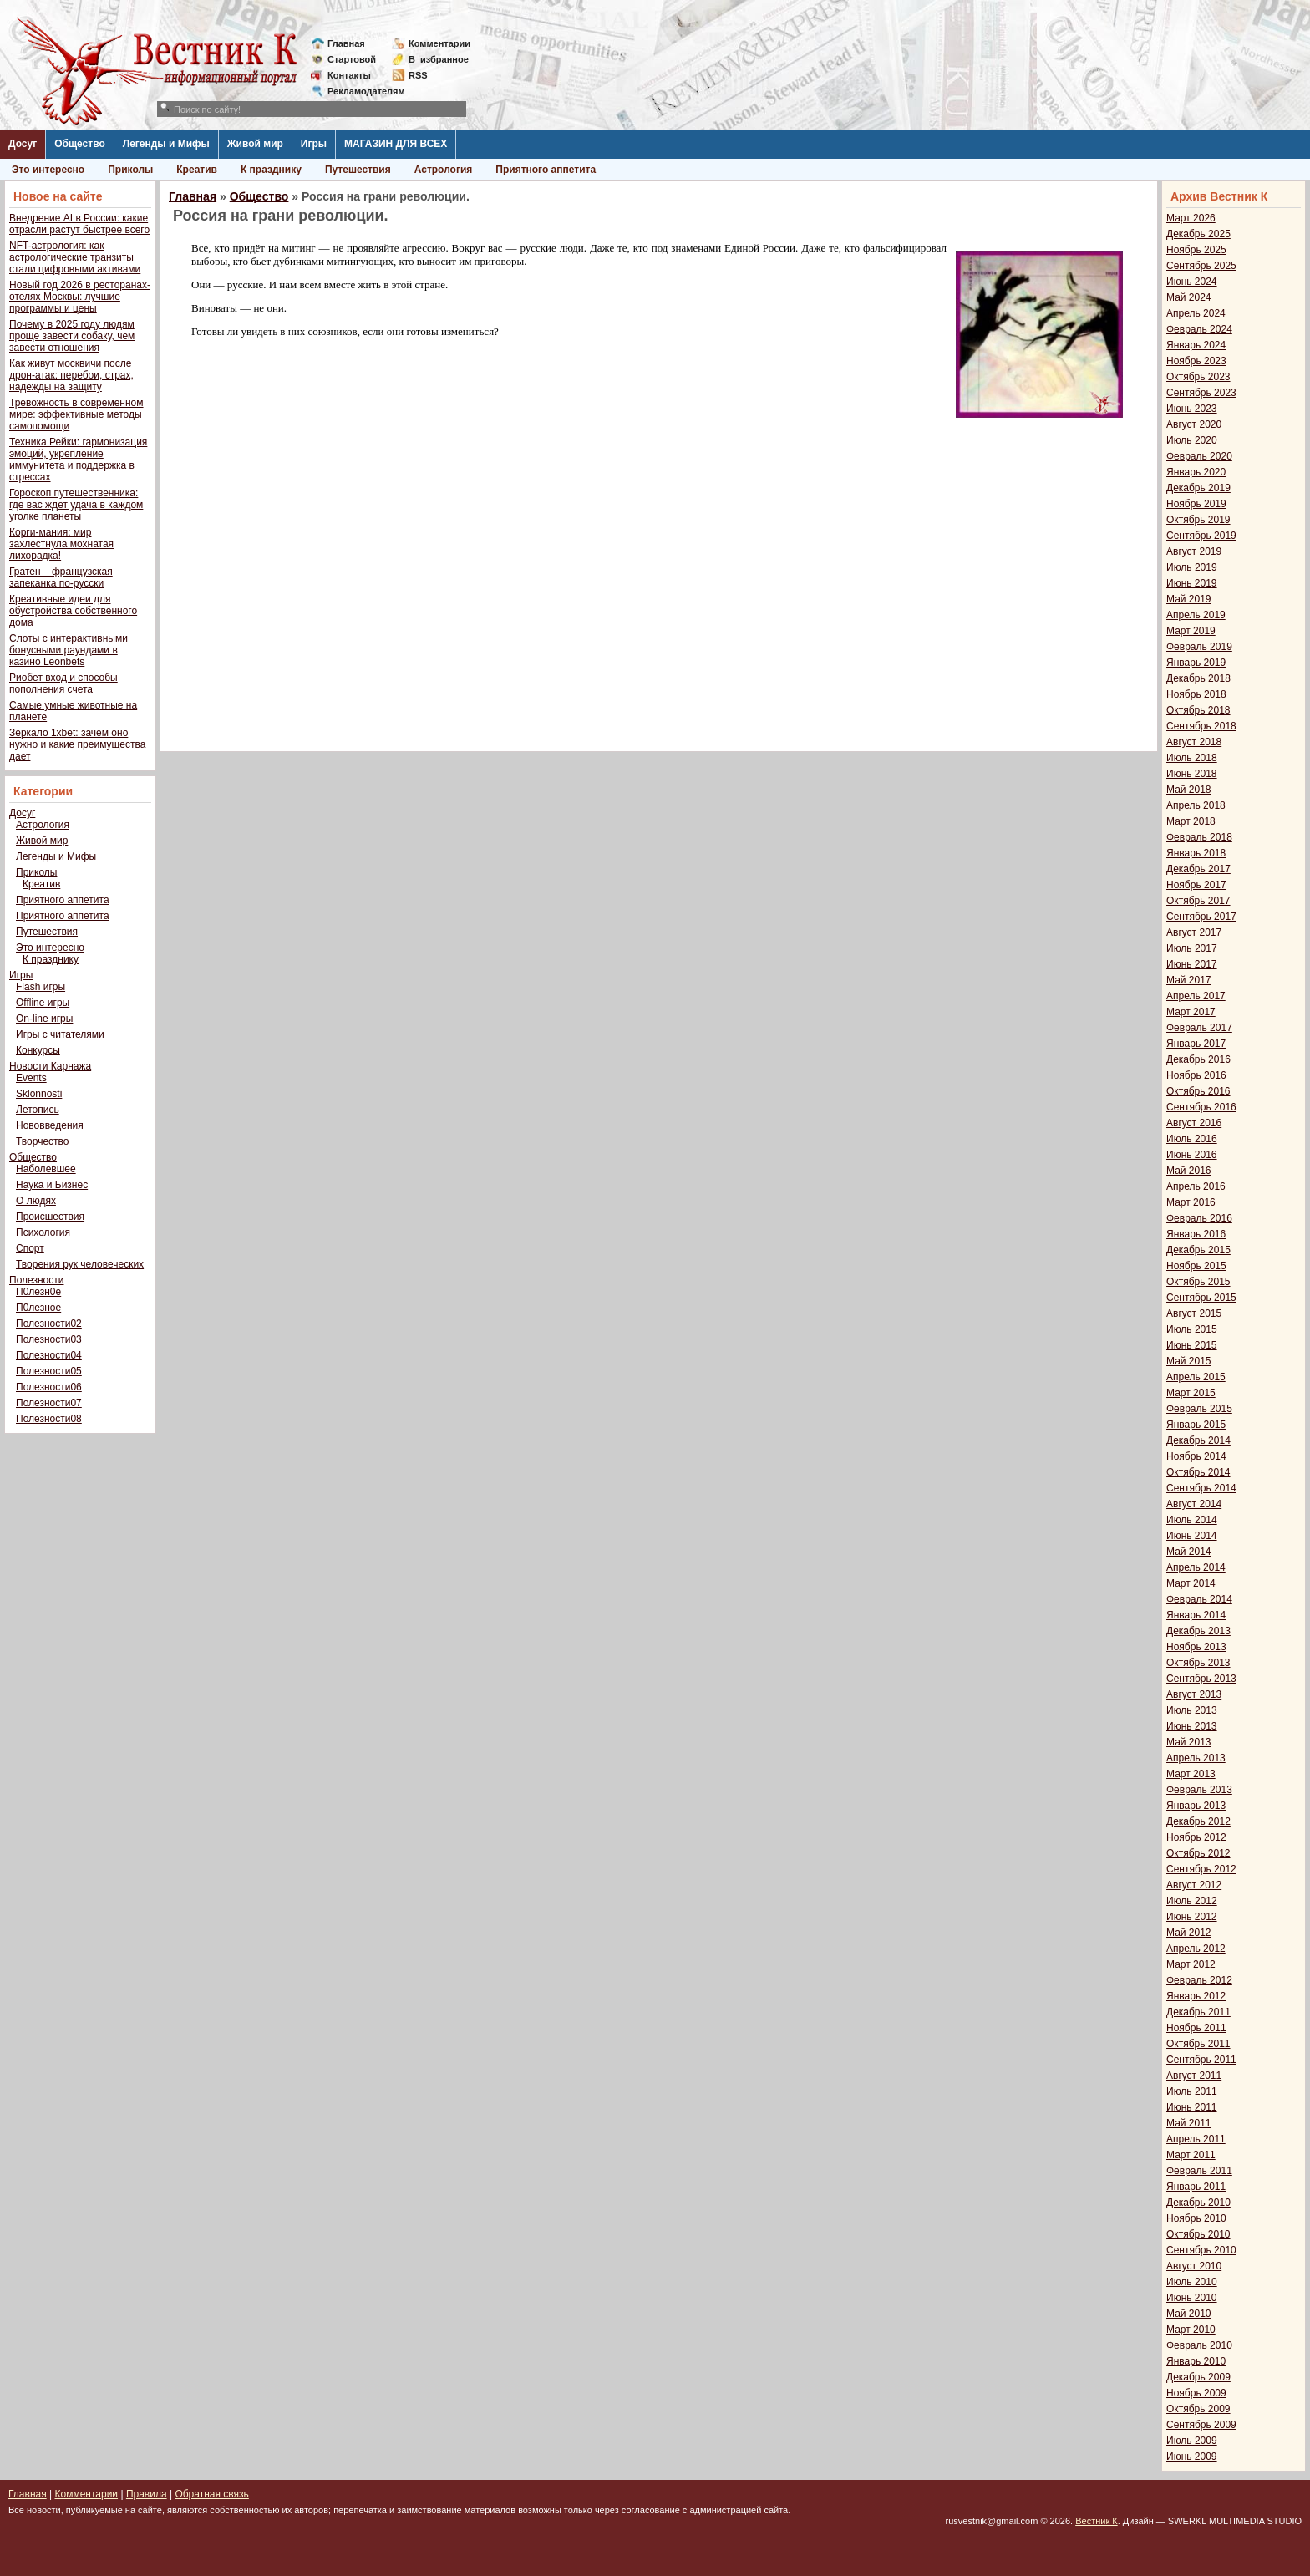 This screenshot has width=1310, height=2576. What do you see at coordinates (1193, 1313) in the screenshot?
I see `Август 2015` at bounding box center [1193, 1313].